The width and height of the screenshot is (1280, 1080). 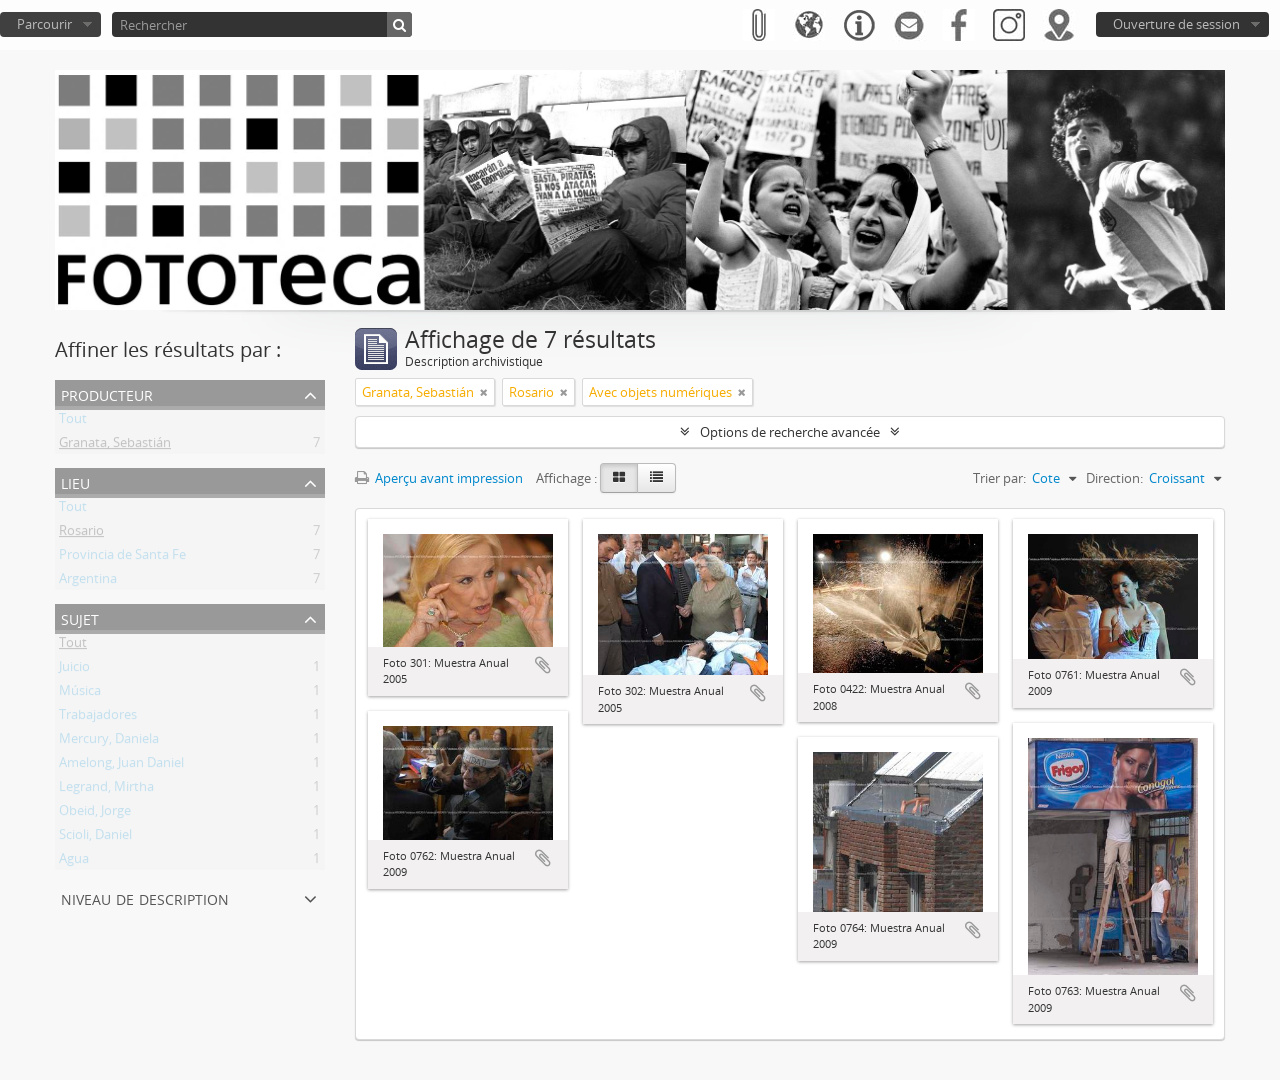 I want to click on Mercury, Daniela, so click(x=109, y=742).